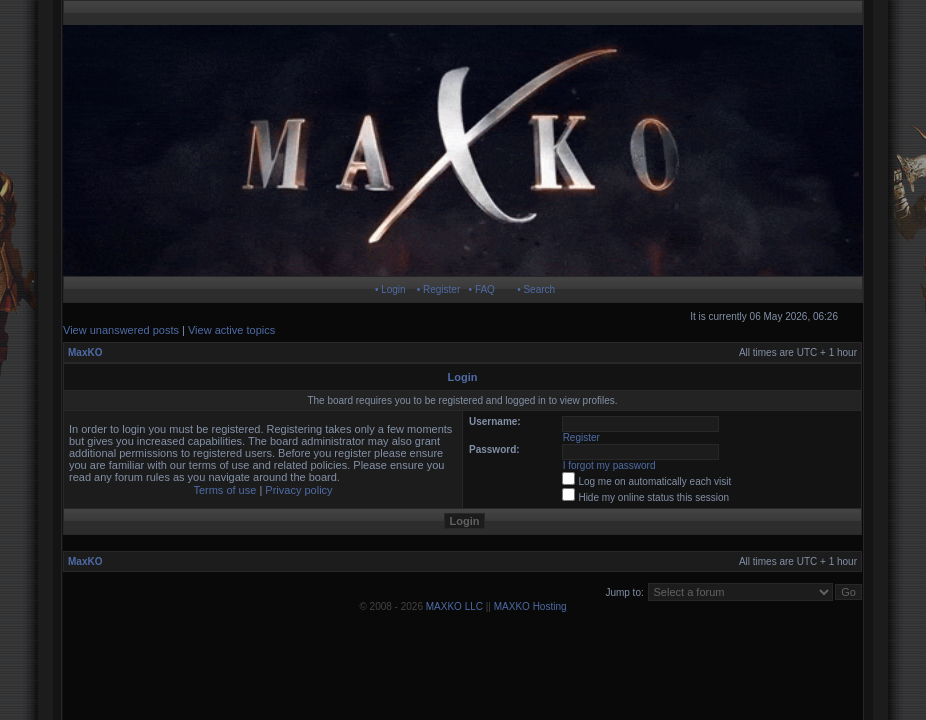 Image resolution: width=926 pixels, height=720 pixels. Describe the element at coordinates (536, 289) in the screenshot. I see `• Search` at that location.